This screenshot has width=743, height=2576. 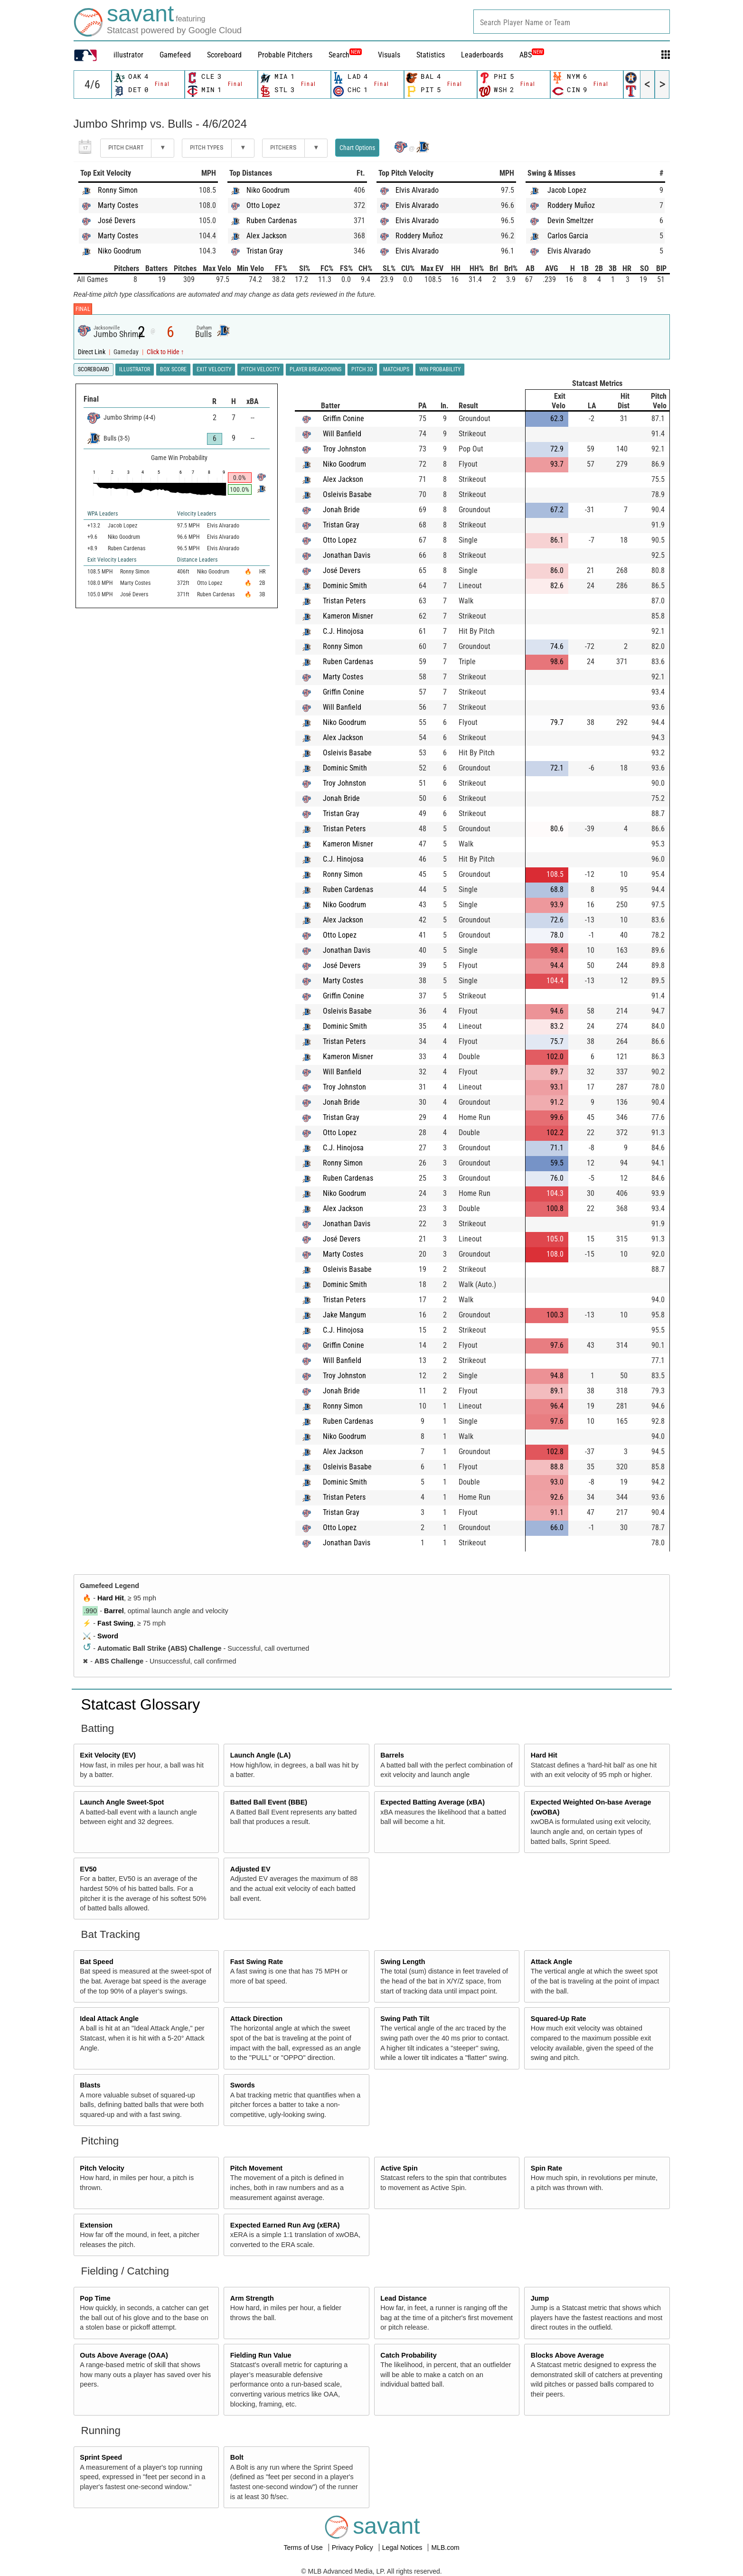 I want to click on ABS, so click(x=531, y=54).